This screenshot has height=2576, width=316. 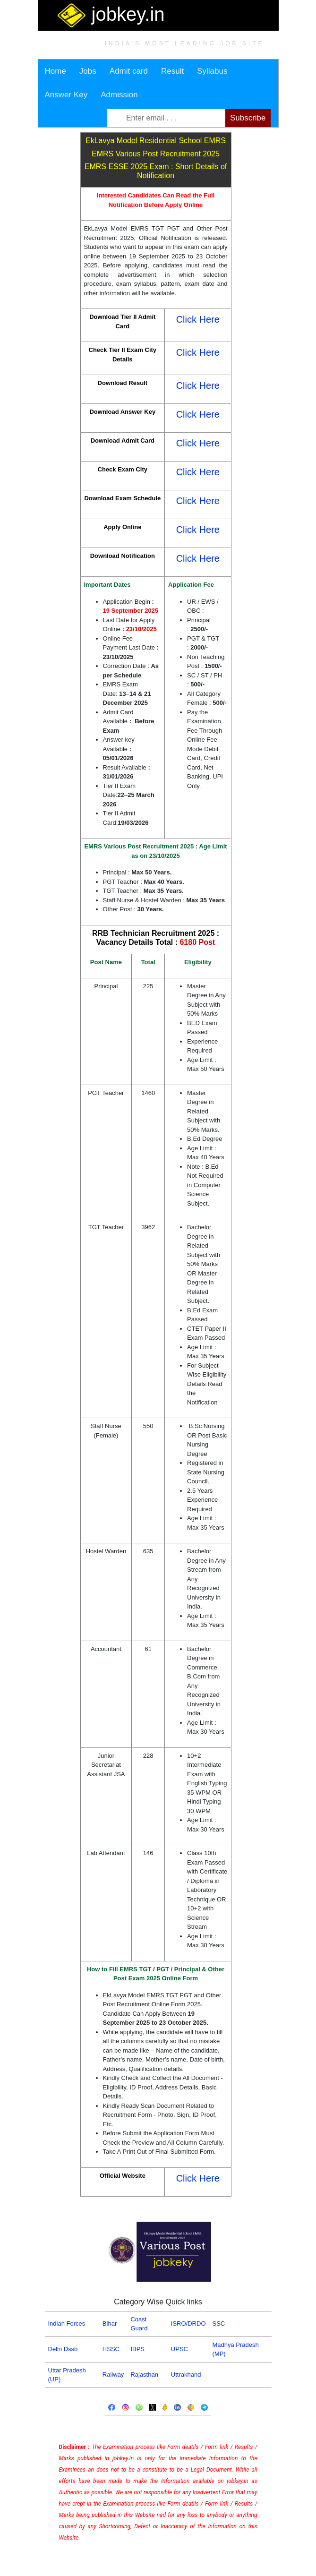 What do you see at coordinates (55, 71) in the screenshot?
I see `Home` at bounding box center [55, 71].